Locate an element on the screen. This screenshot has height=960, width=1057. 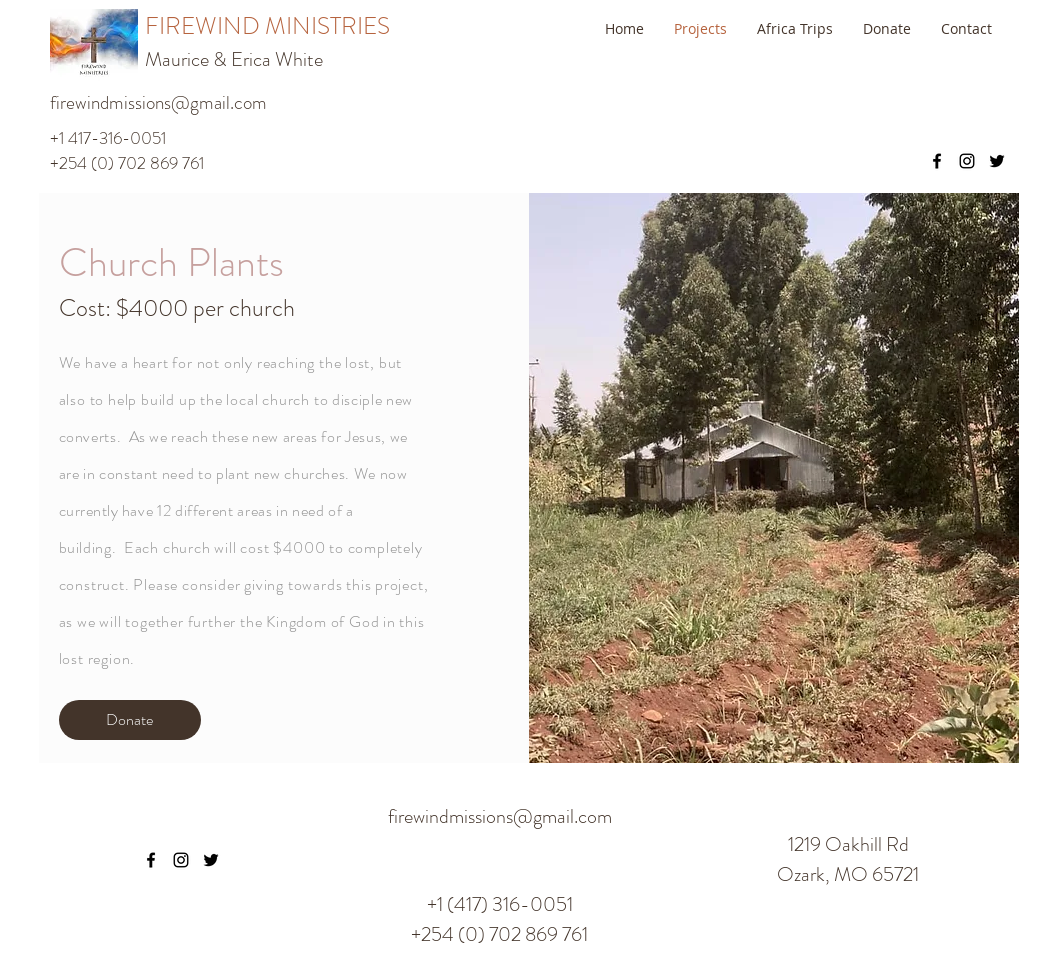
[instagram] is located at coordinates (967, 161).